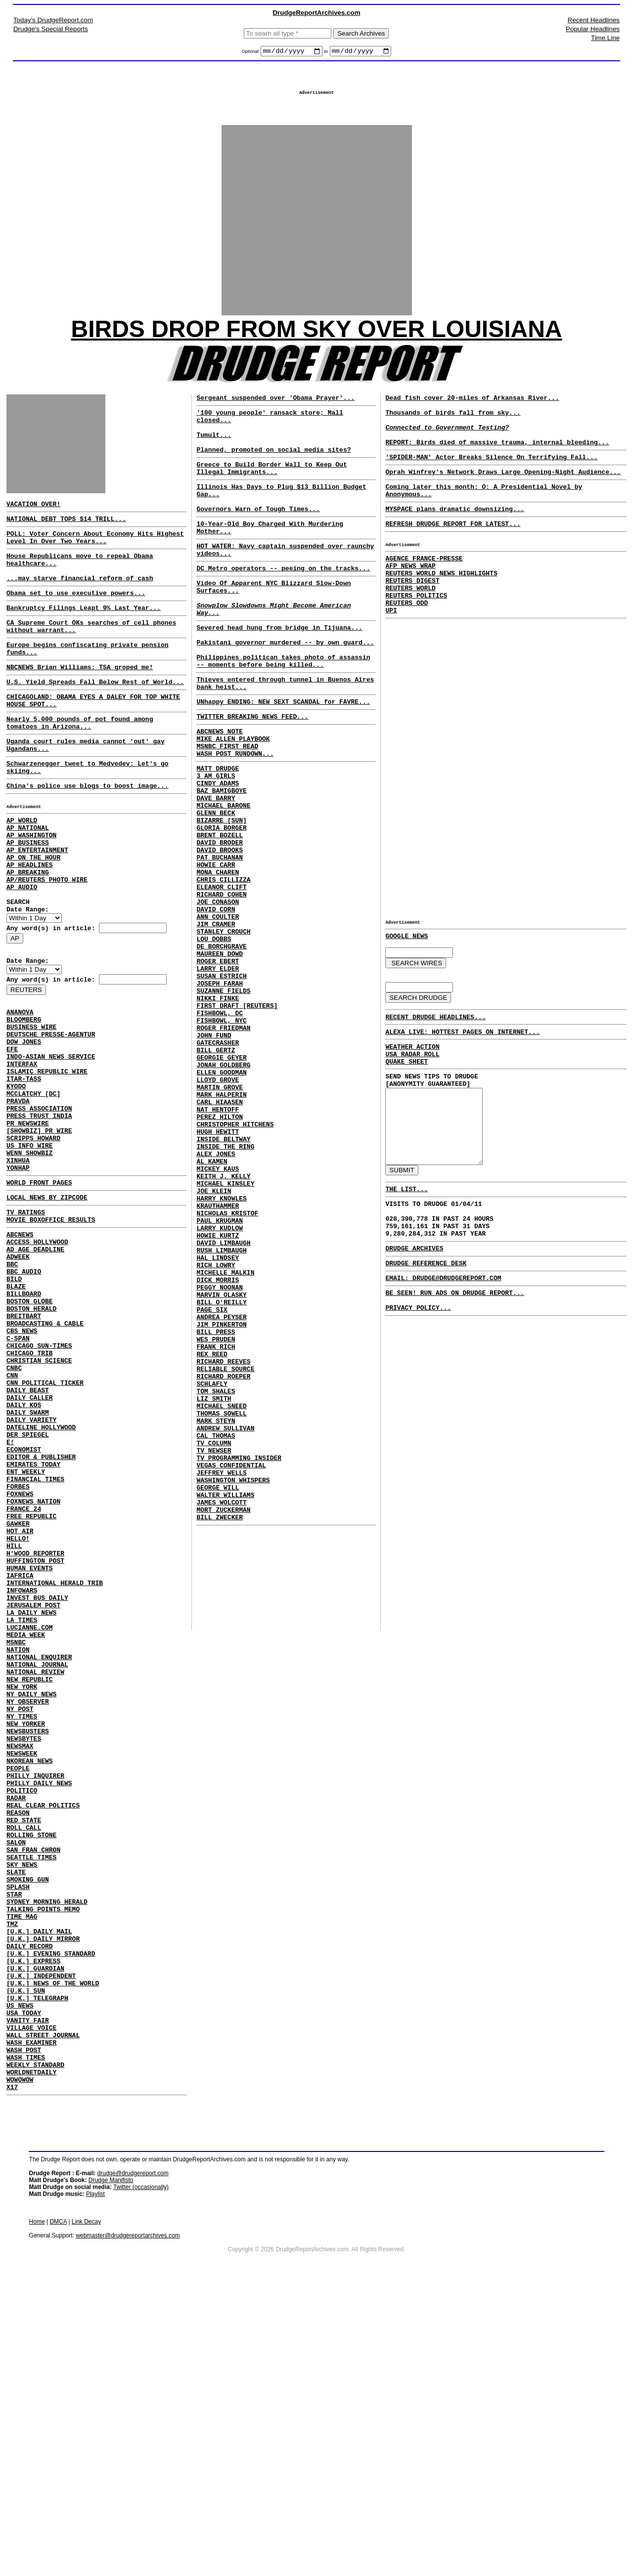  What do you see at coordinates (14, 1511) in the screenshot?
I see `CNBC` at bounding box center [14, 1511].